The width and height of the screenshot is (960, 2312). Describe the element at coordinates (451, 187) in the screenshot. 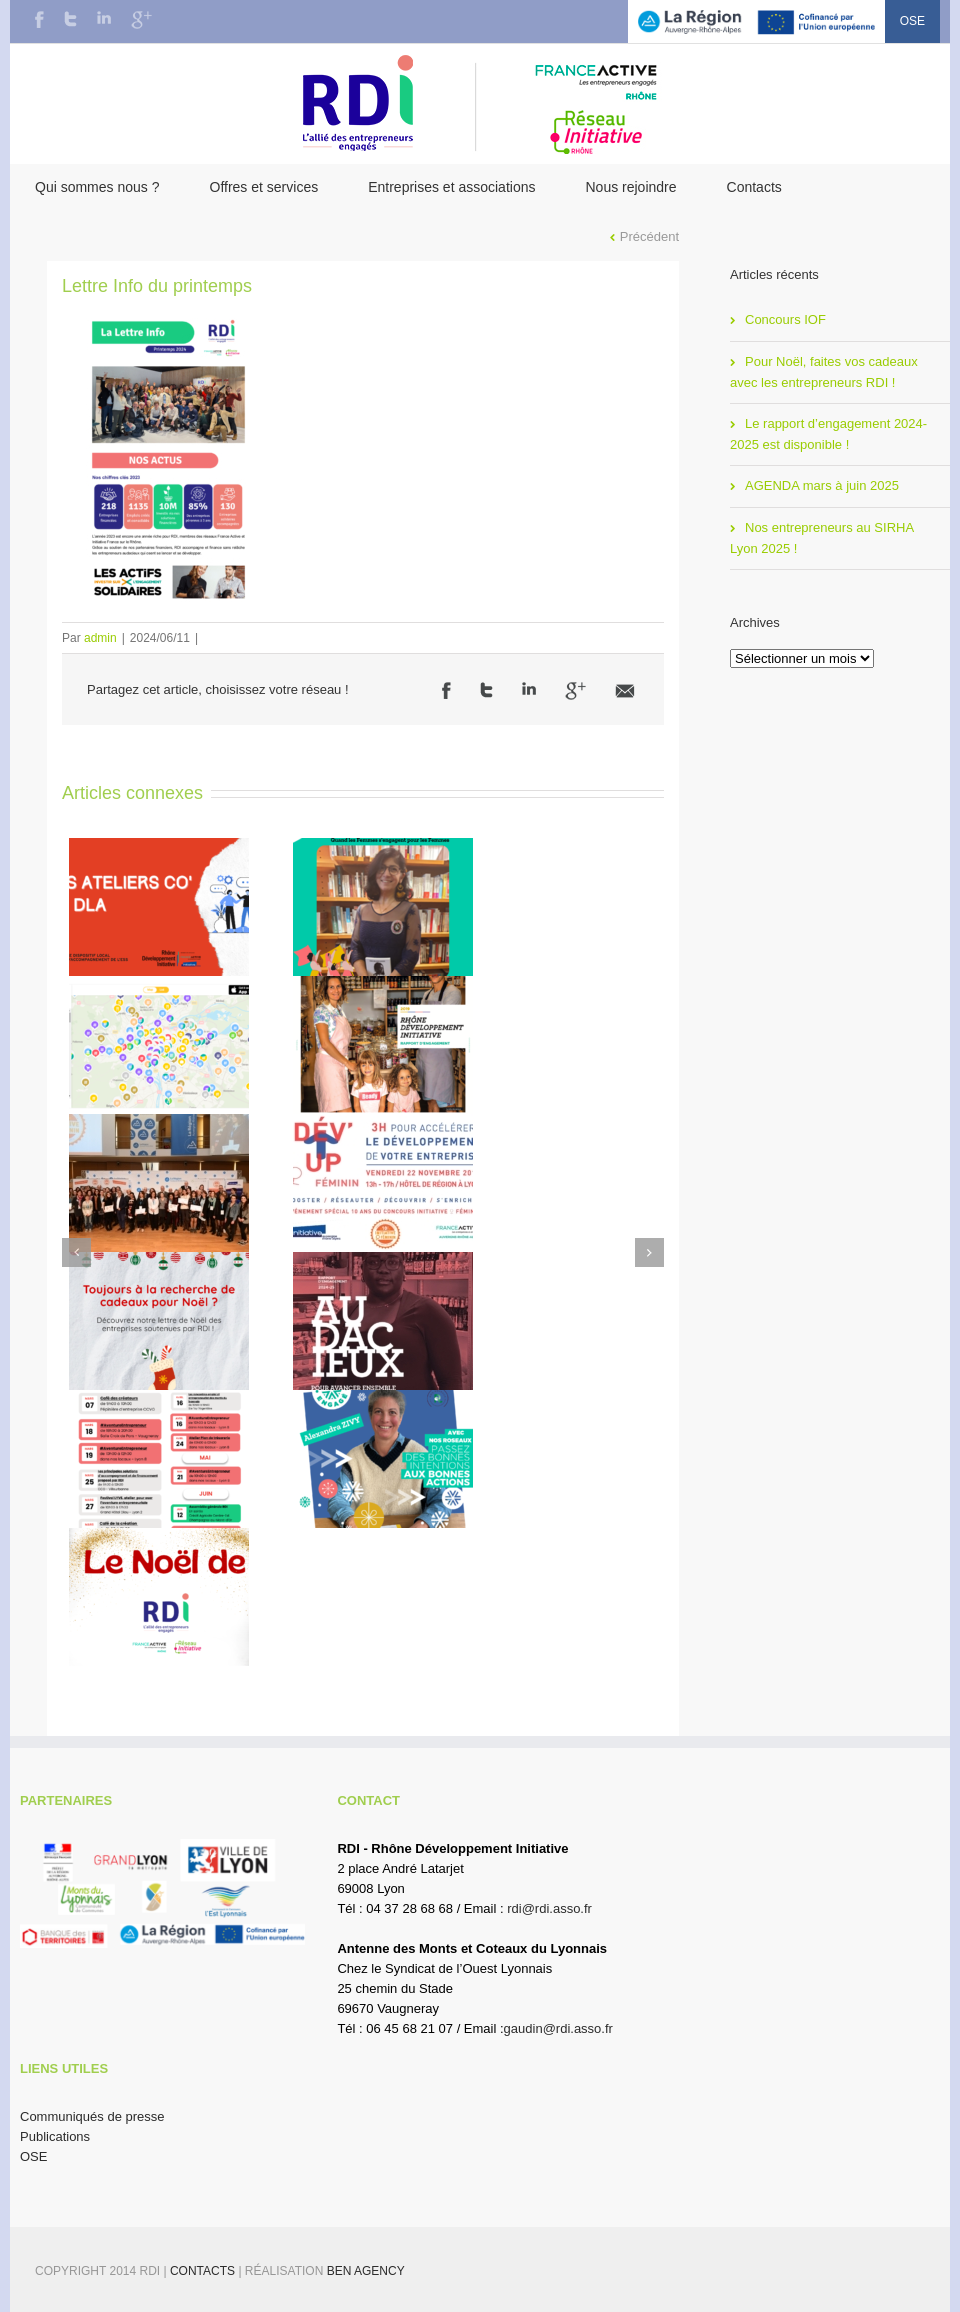

I see `Entreprises et associations` at that location.